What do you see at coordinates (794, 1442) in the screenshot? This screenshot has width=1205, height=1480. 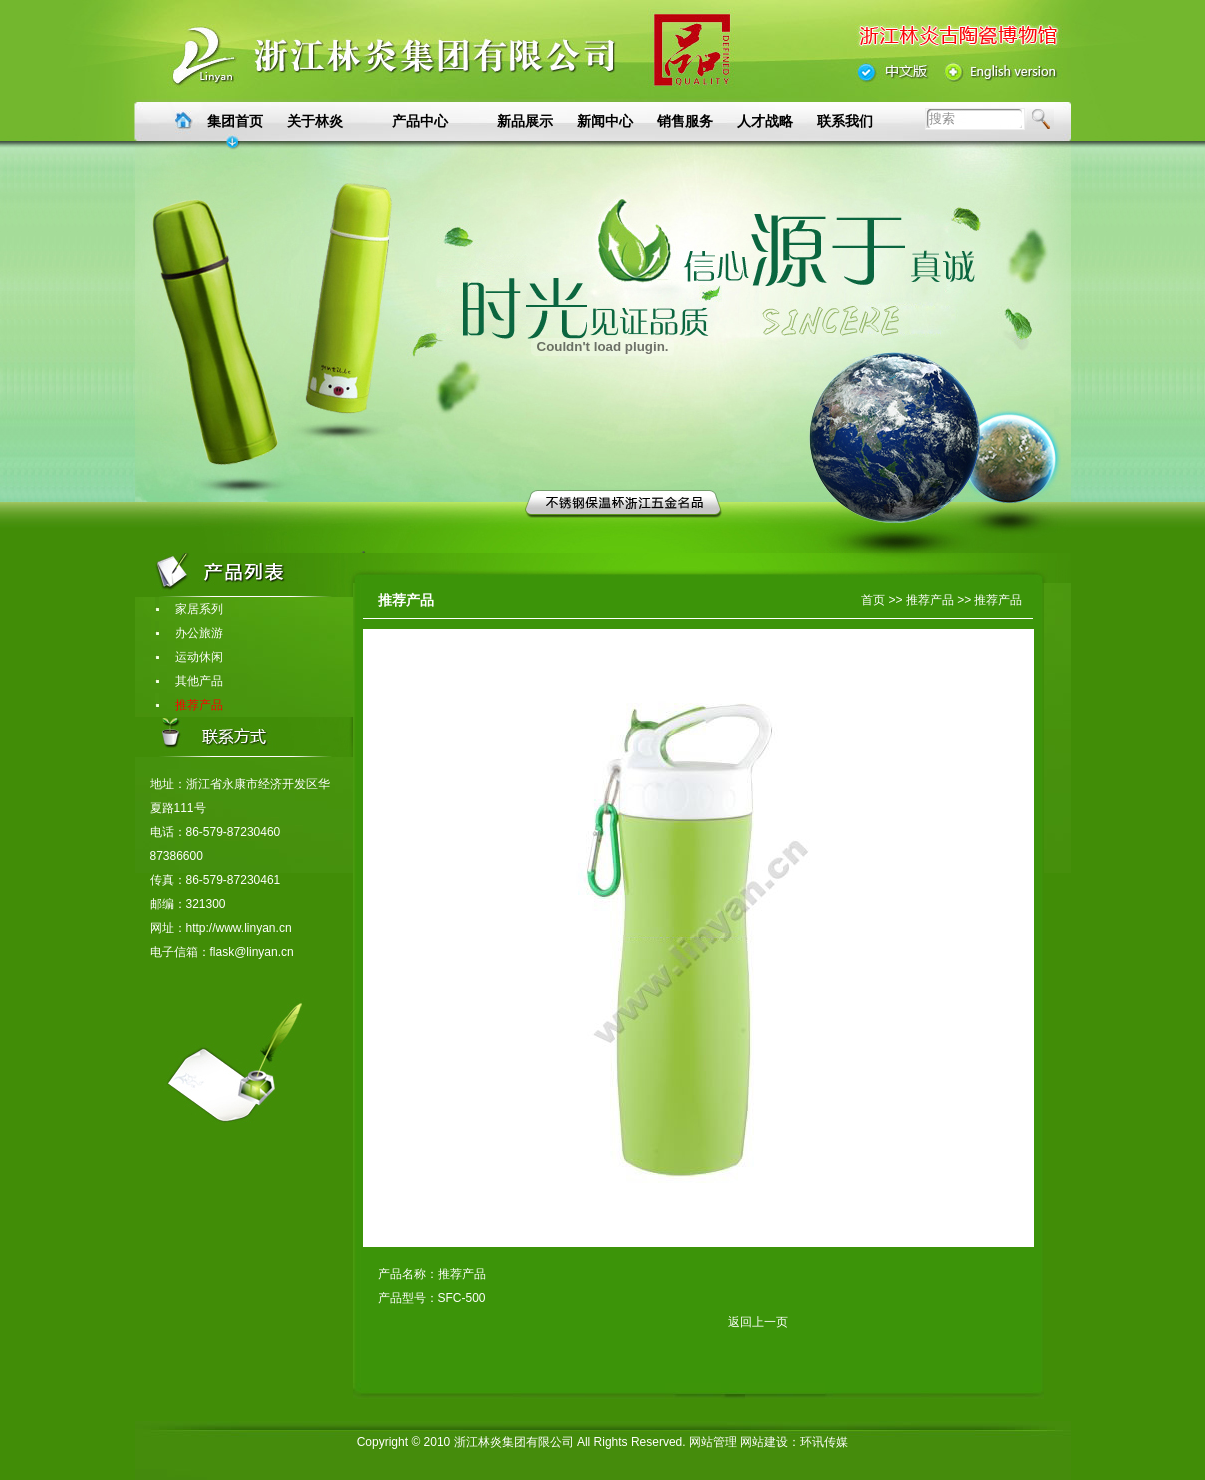 I see `网站建设：环讯传媒` at bounding box center [794, 1442].